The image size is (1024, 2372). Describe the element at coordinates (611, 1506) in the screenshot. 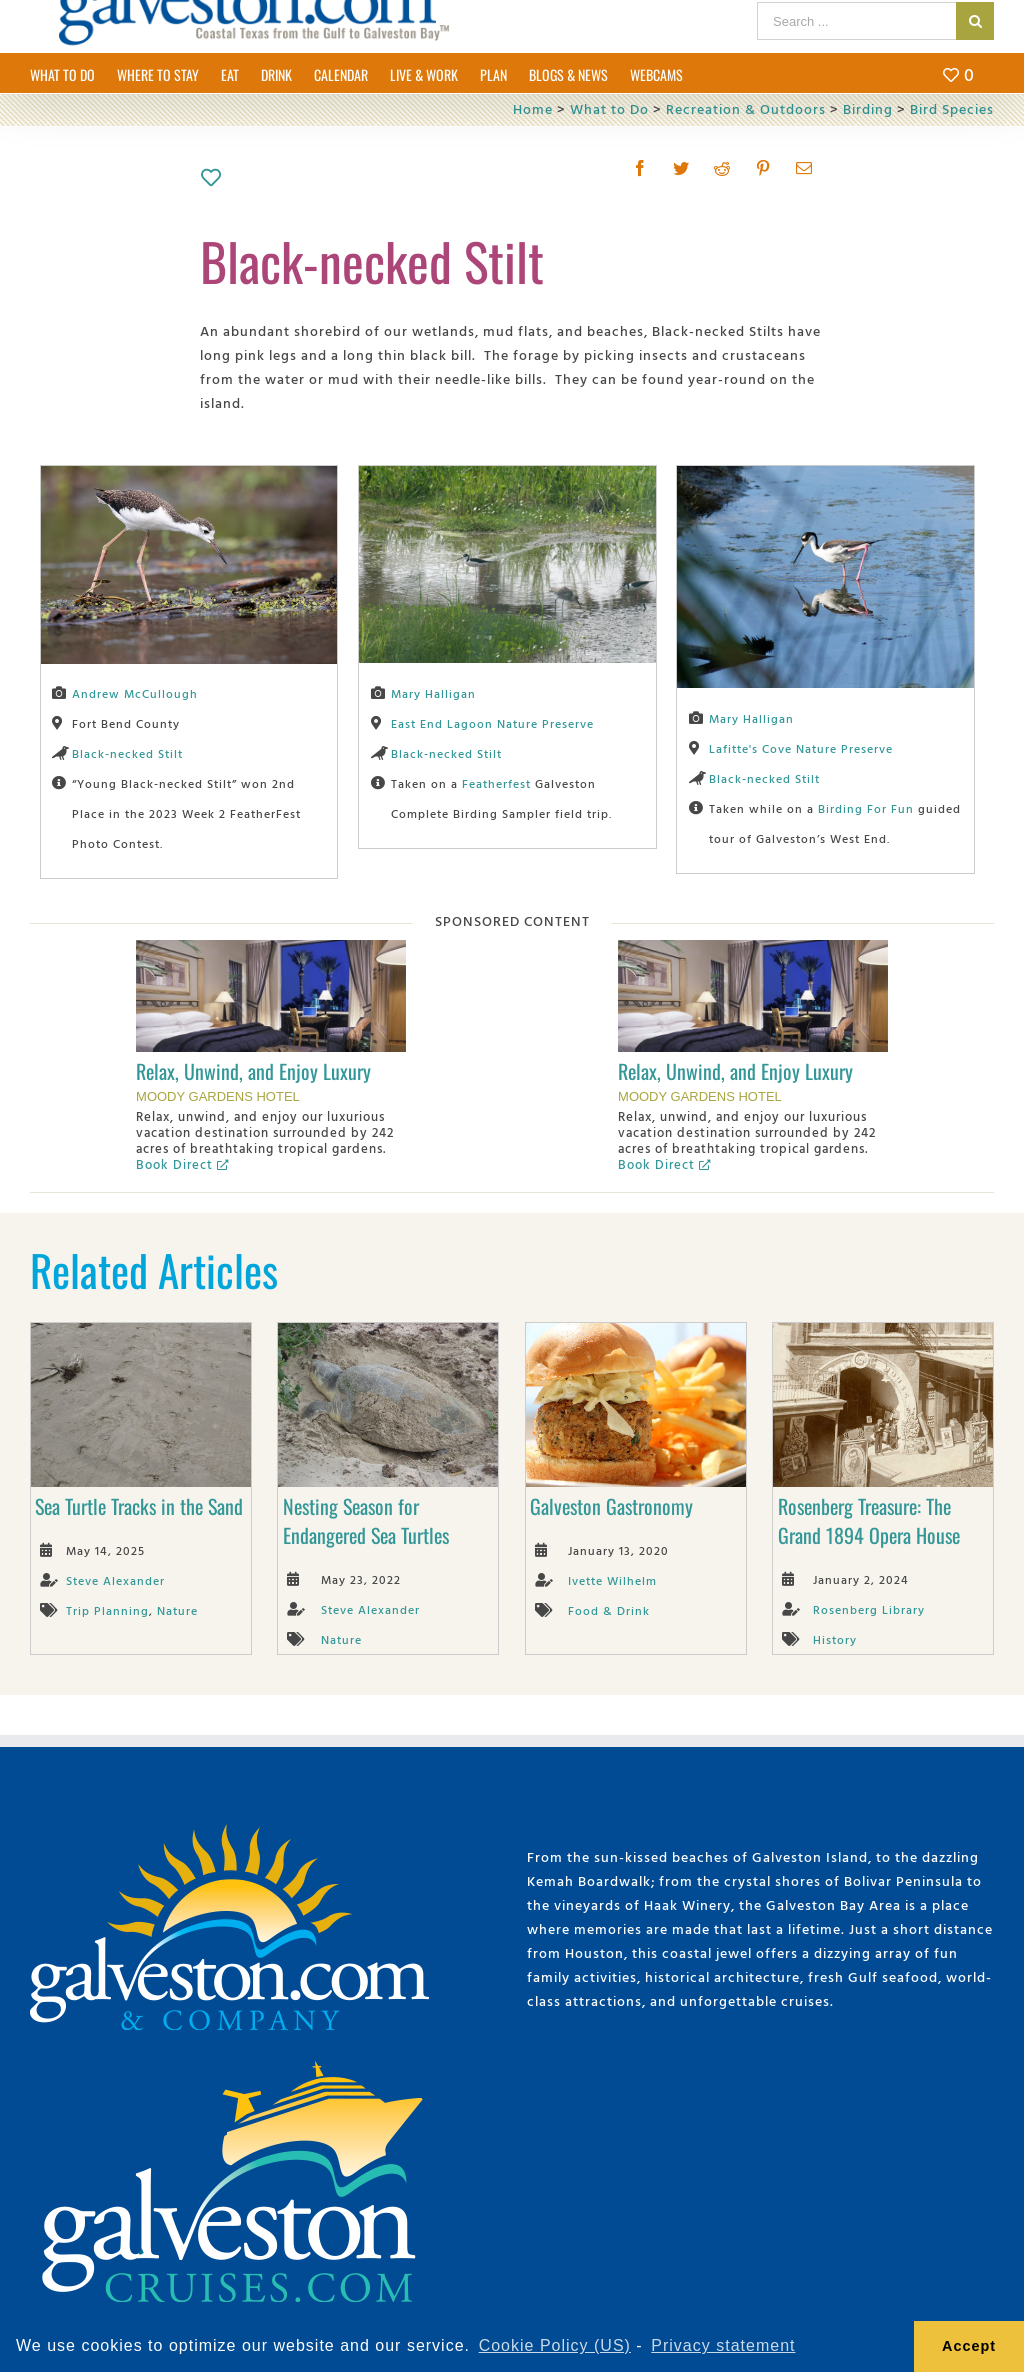

I see `Galveston Gastronomy` at that location.